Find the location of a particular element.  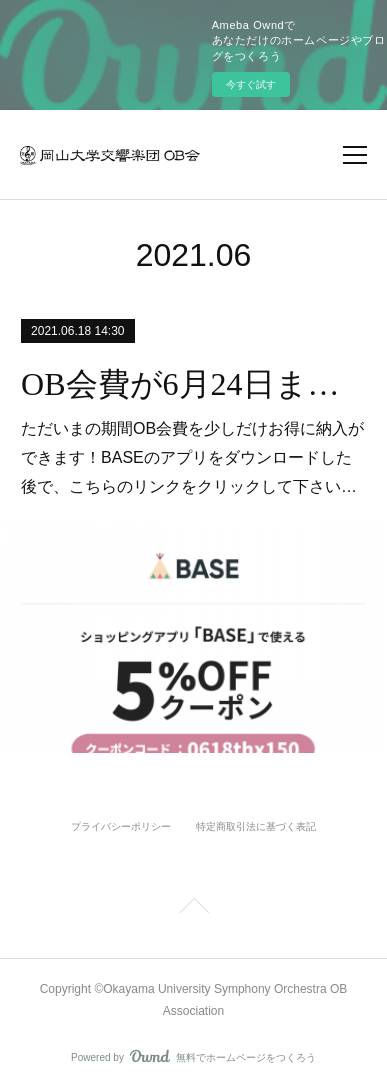

Page Top is located at coordinates (193, 909).